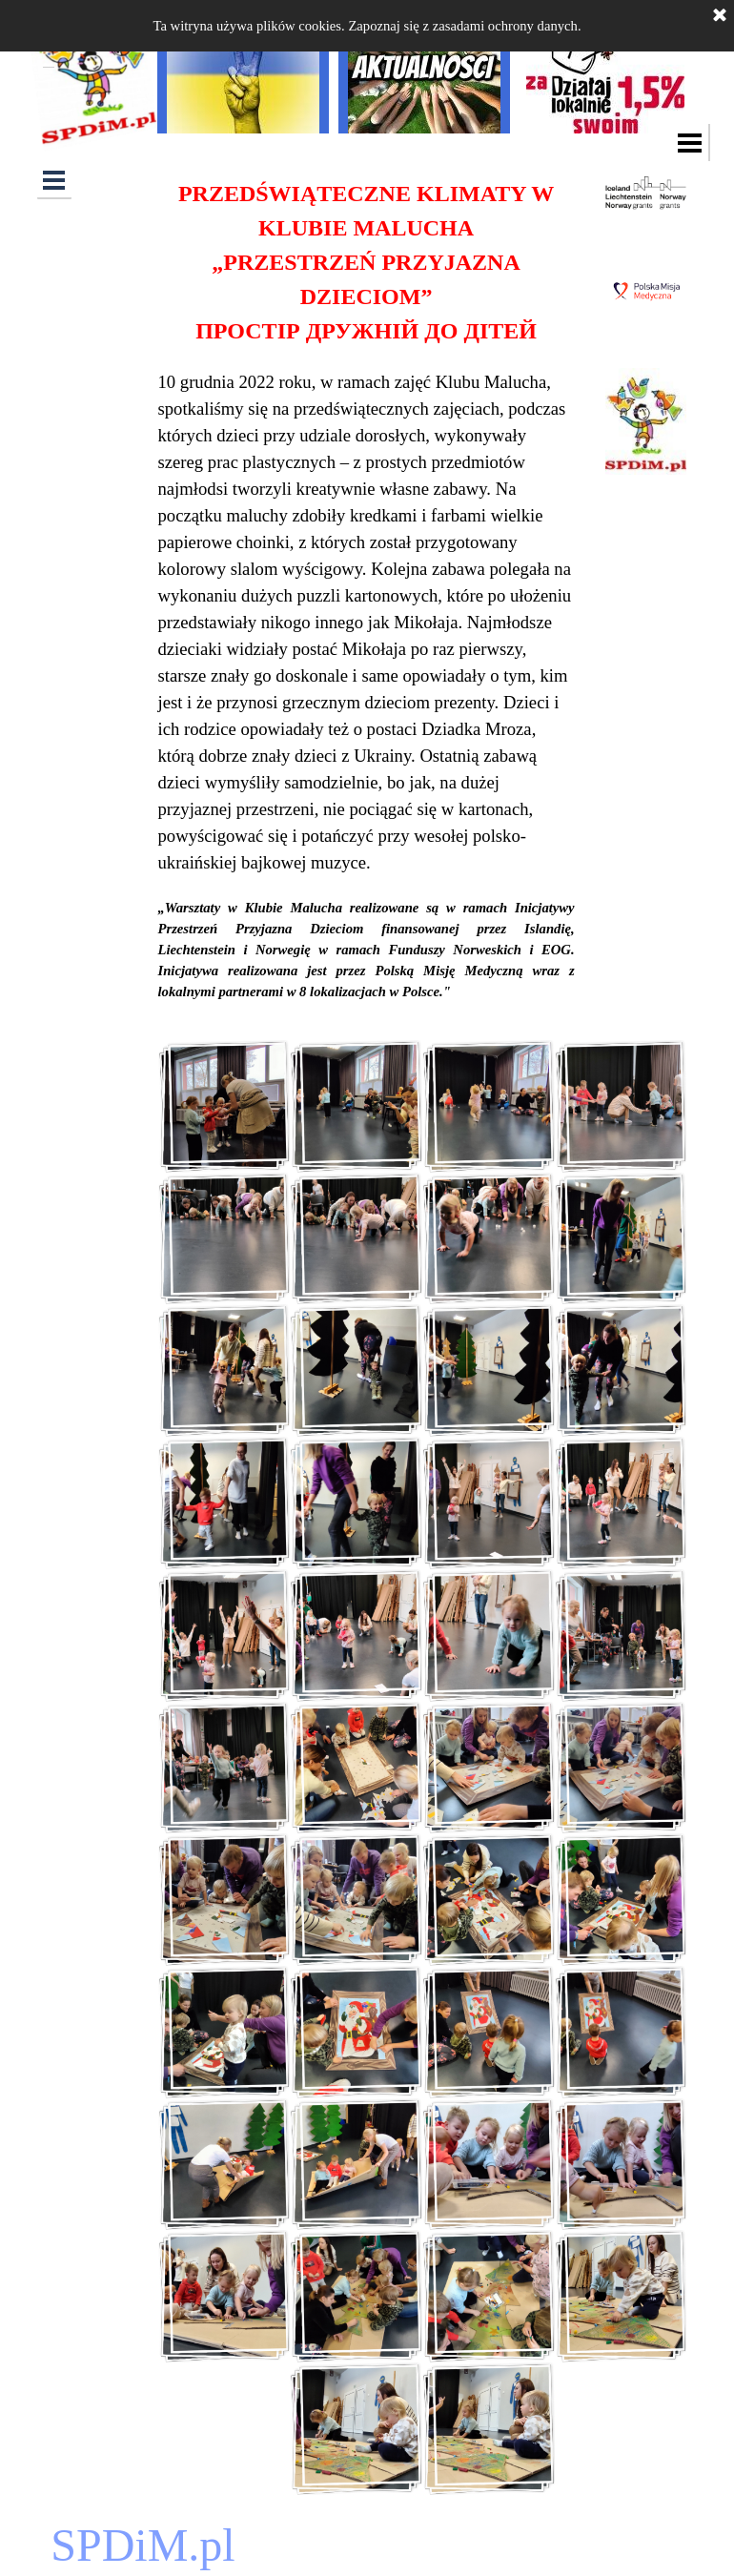  I want to click on [button], so click(224, 1106).